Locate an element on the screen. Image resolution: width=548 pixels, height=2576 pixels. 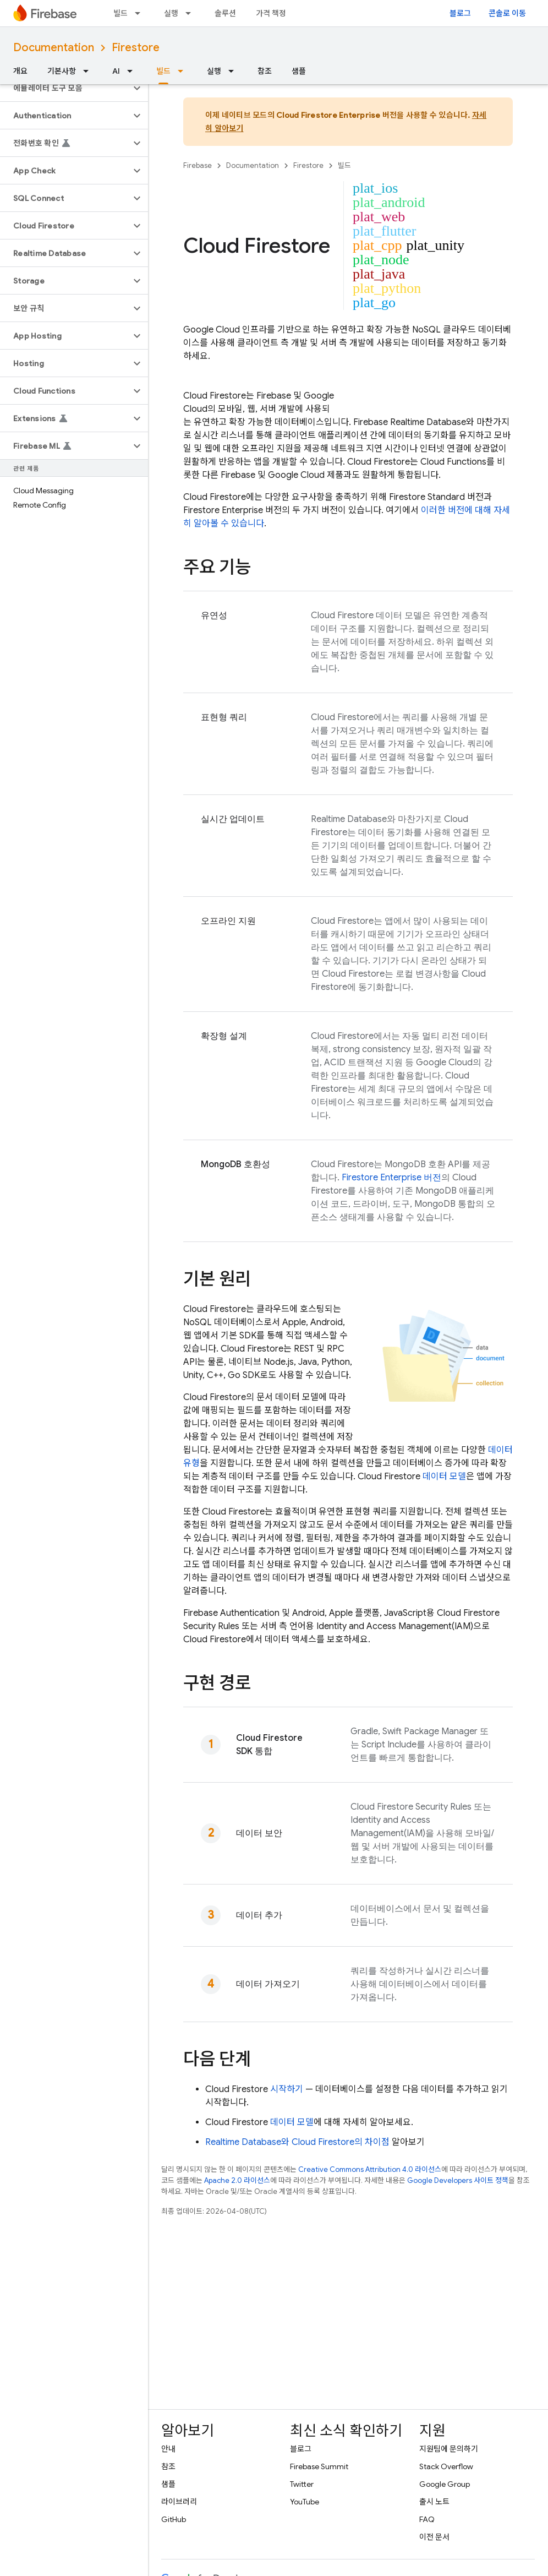
Apache 2.0 라이선스 is located at coordinates (237, 2180).